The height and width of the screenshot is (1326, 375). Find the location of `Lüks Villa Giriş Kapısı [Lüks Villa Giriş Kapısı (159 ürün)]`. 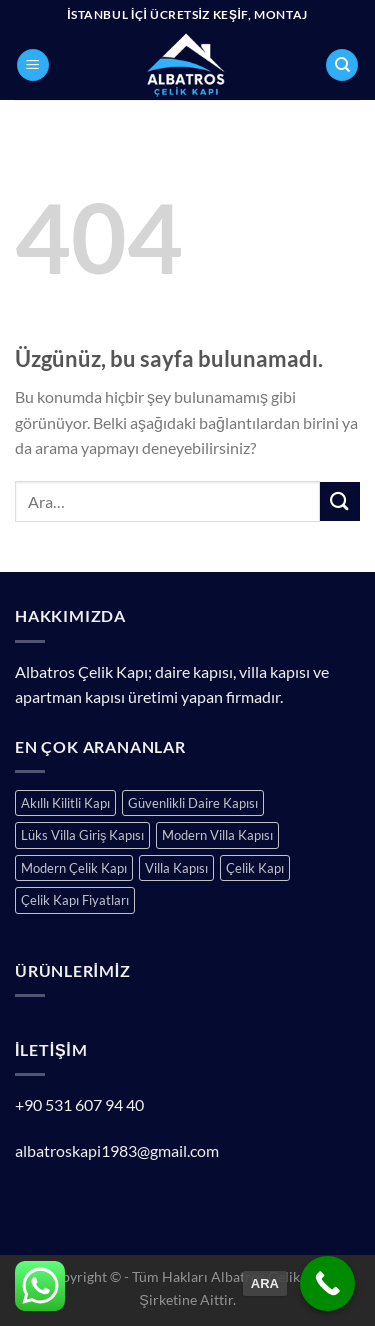

Lüks Villa Giriş Kapısı [Lüks Villa Giriş Kapısı (159 ürün)] is located at coordinates (82, 835).